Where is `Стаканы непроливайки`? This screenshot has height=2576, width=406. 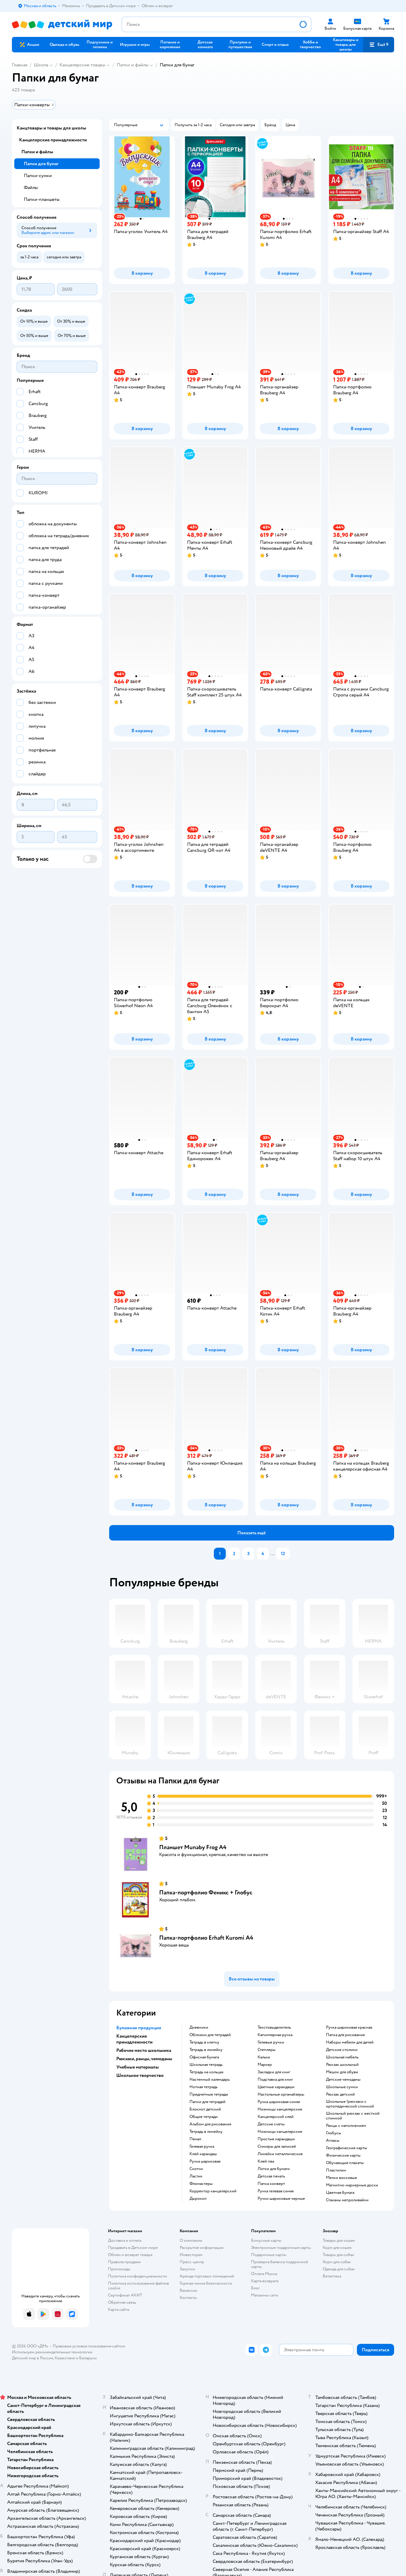
Стаканы непроливайки is located at coordinates (347, 2200).